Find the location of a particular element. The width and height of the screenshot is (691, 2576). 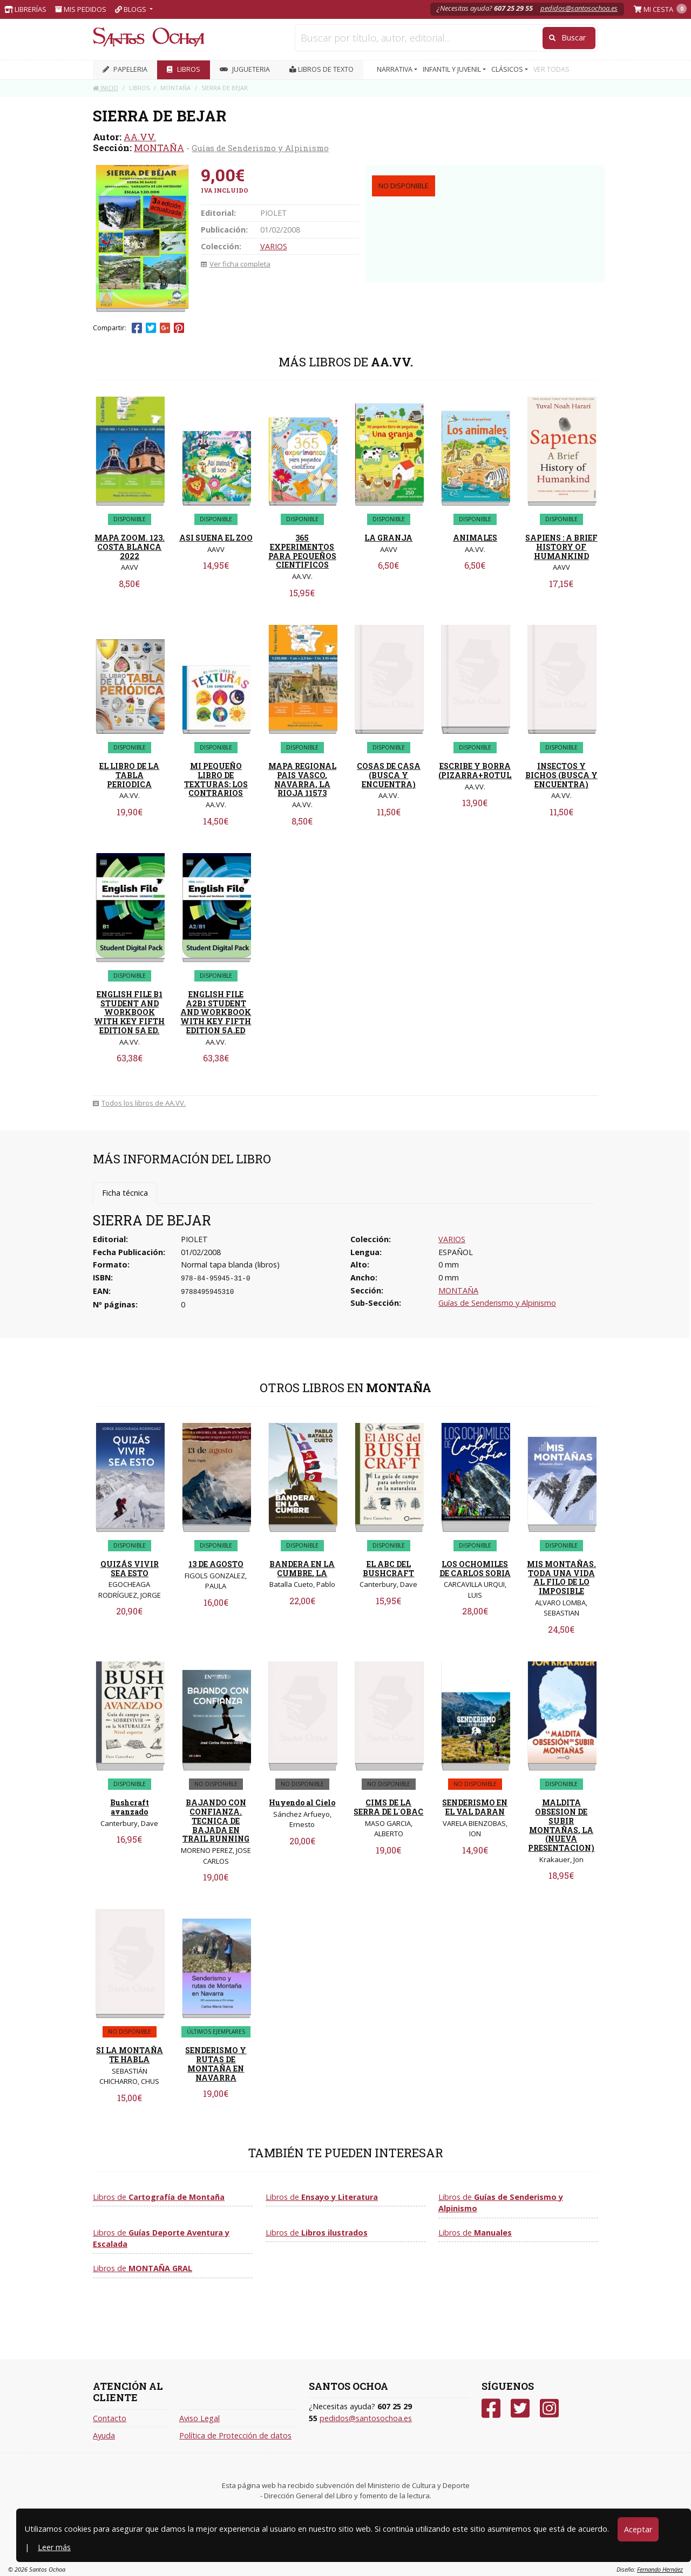

Libros de is located at coordinates (159, 2197).